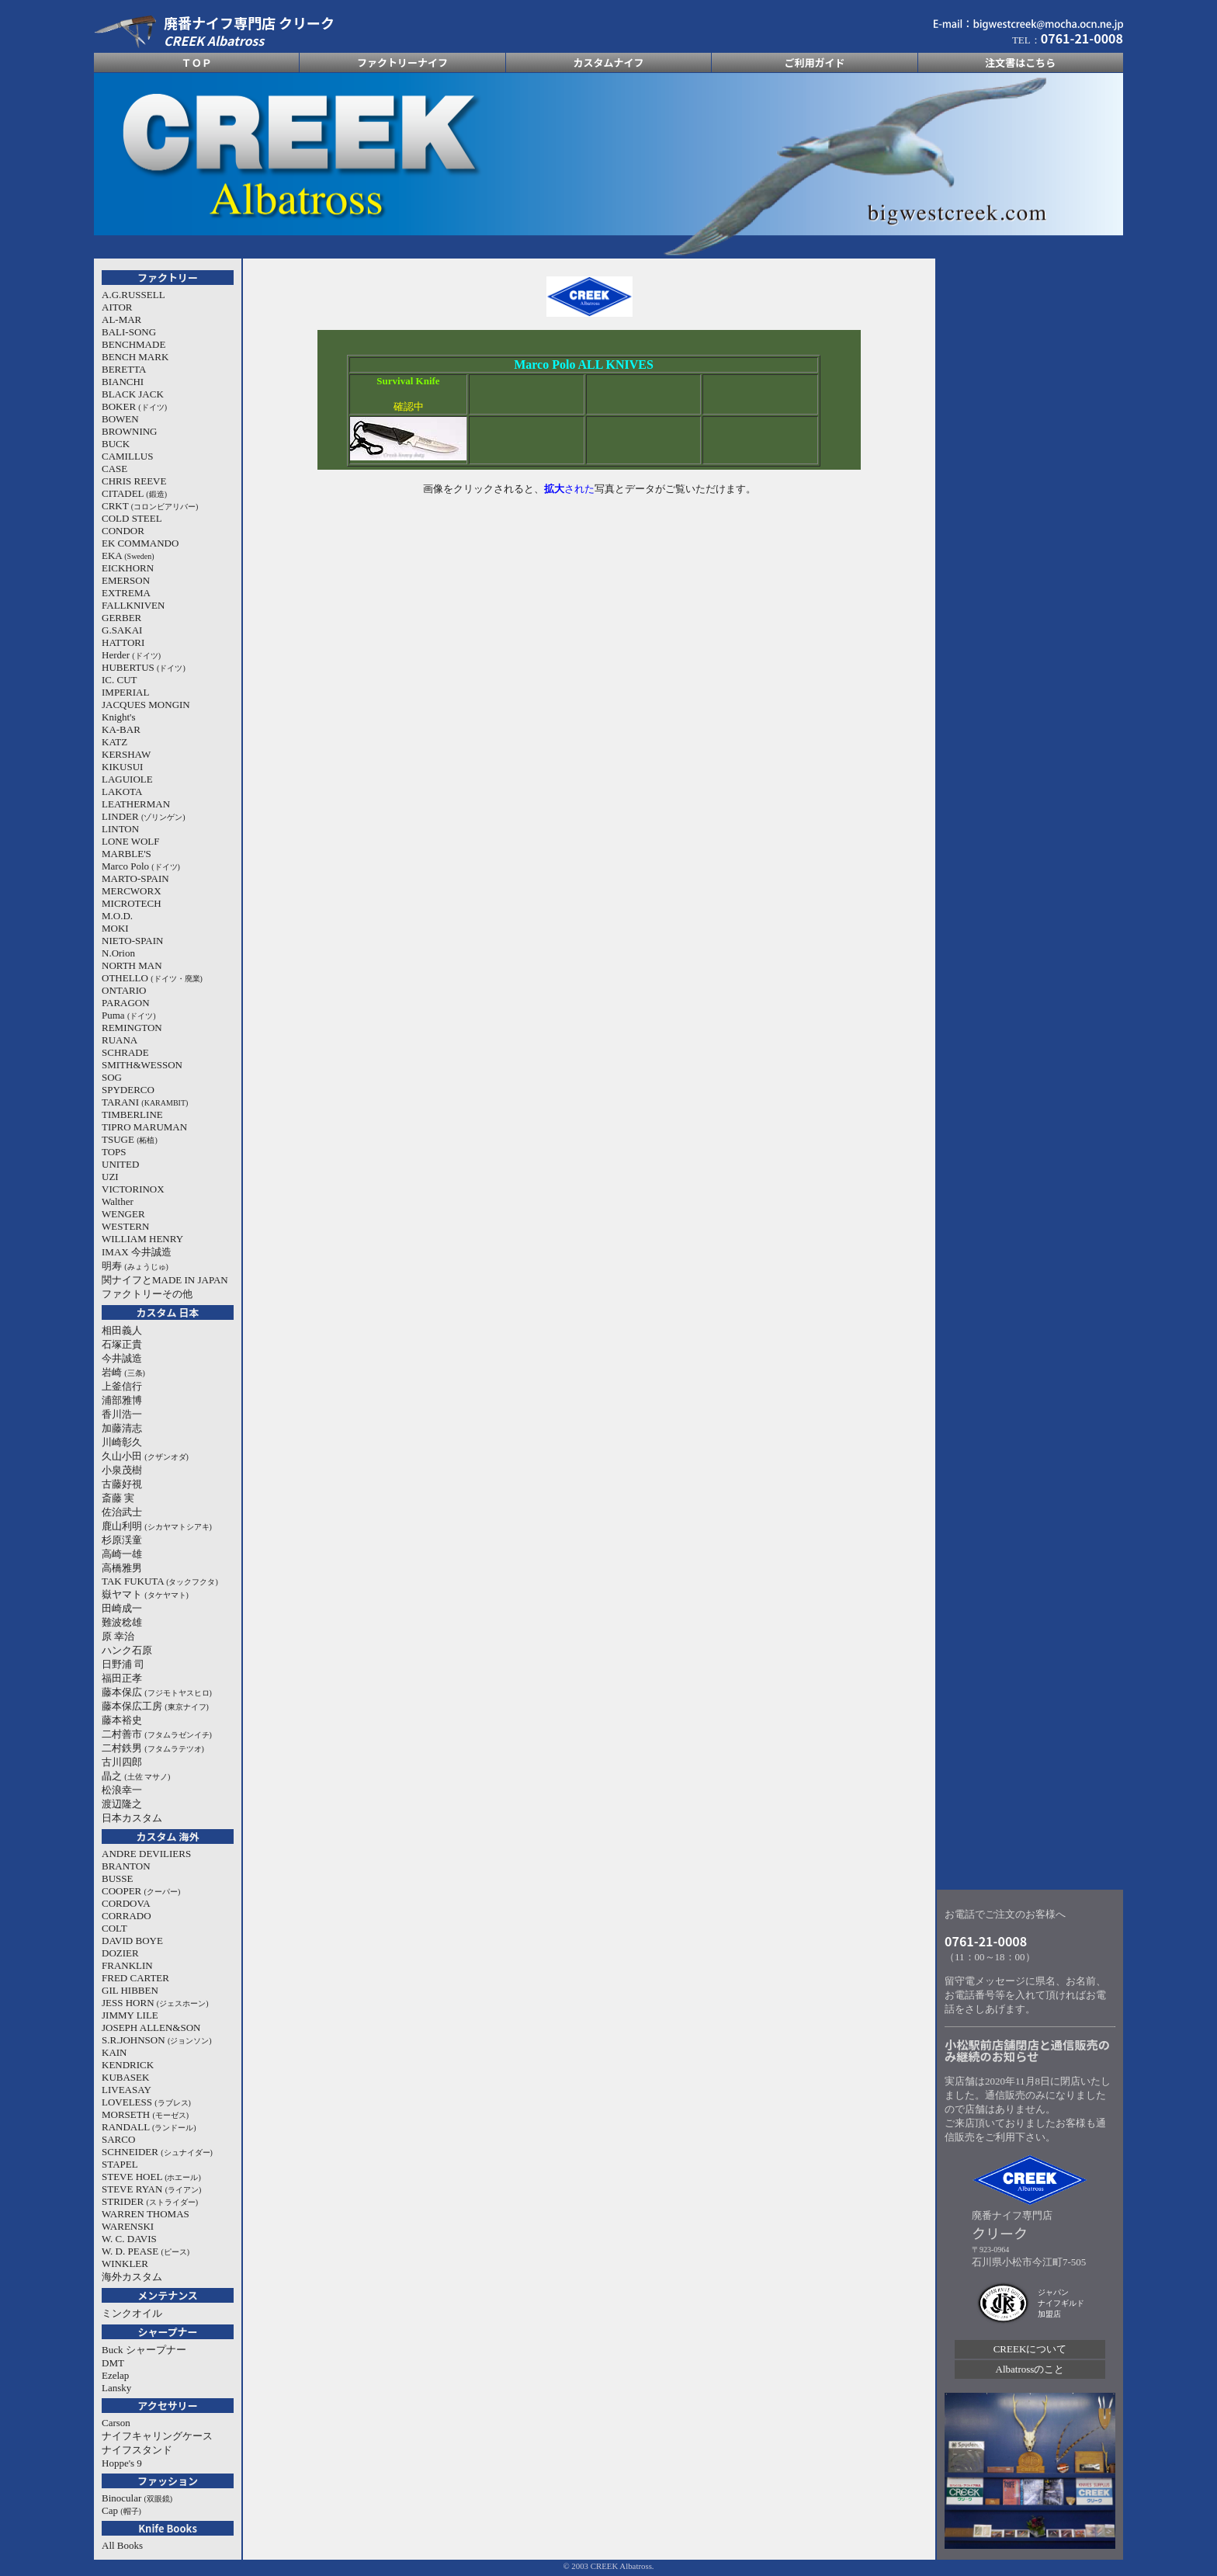  Describe the element at coordinates (132, 518) in the screenshot. I see `COLD STEEL` at that location.